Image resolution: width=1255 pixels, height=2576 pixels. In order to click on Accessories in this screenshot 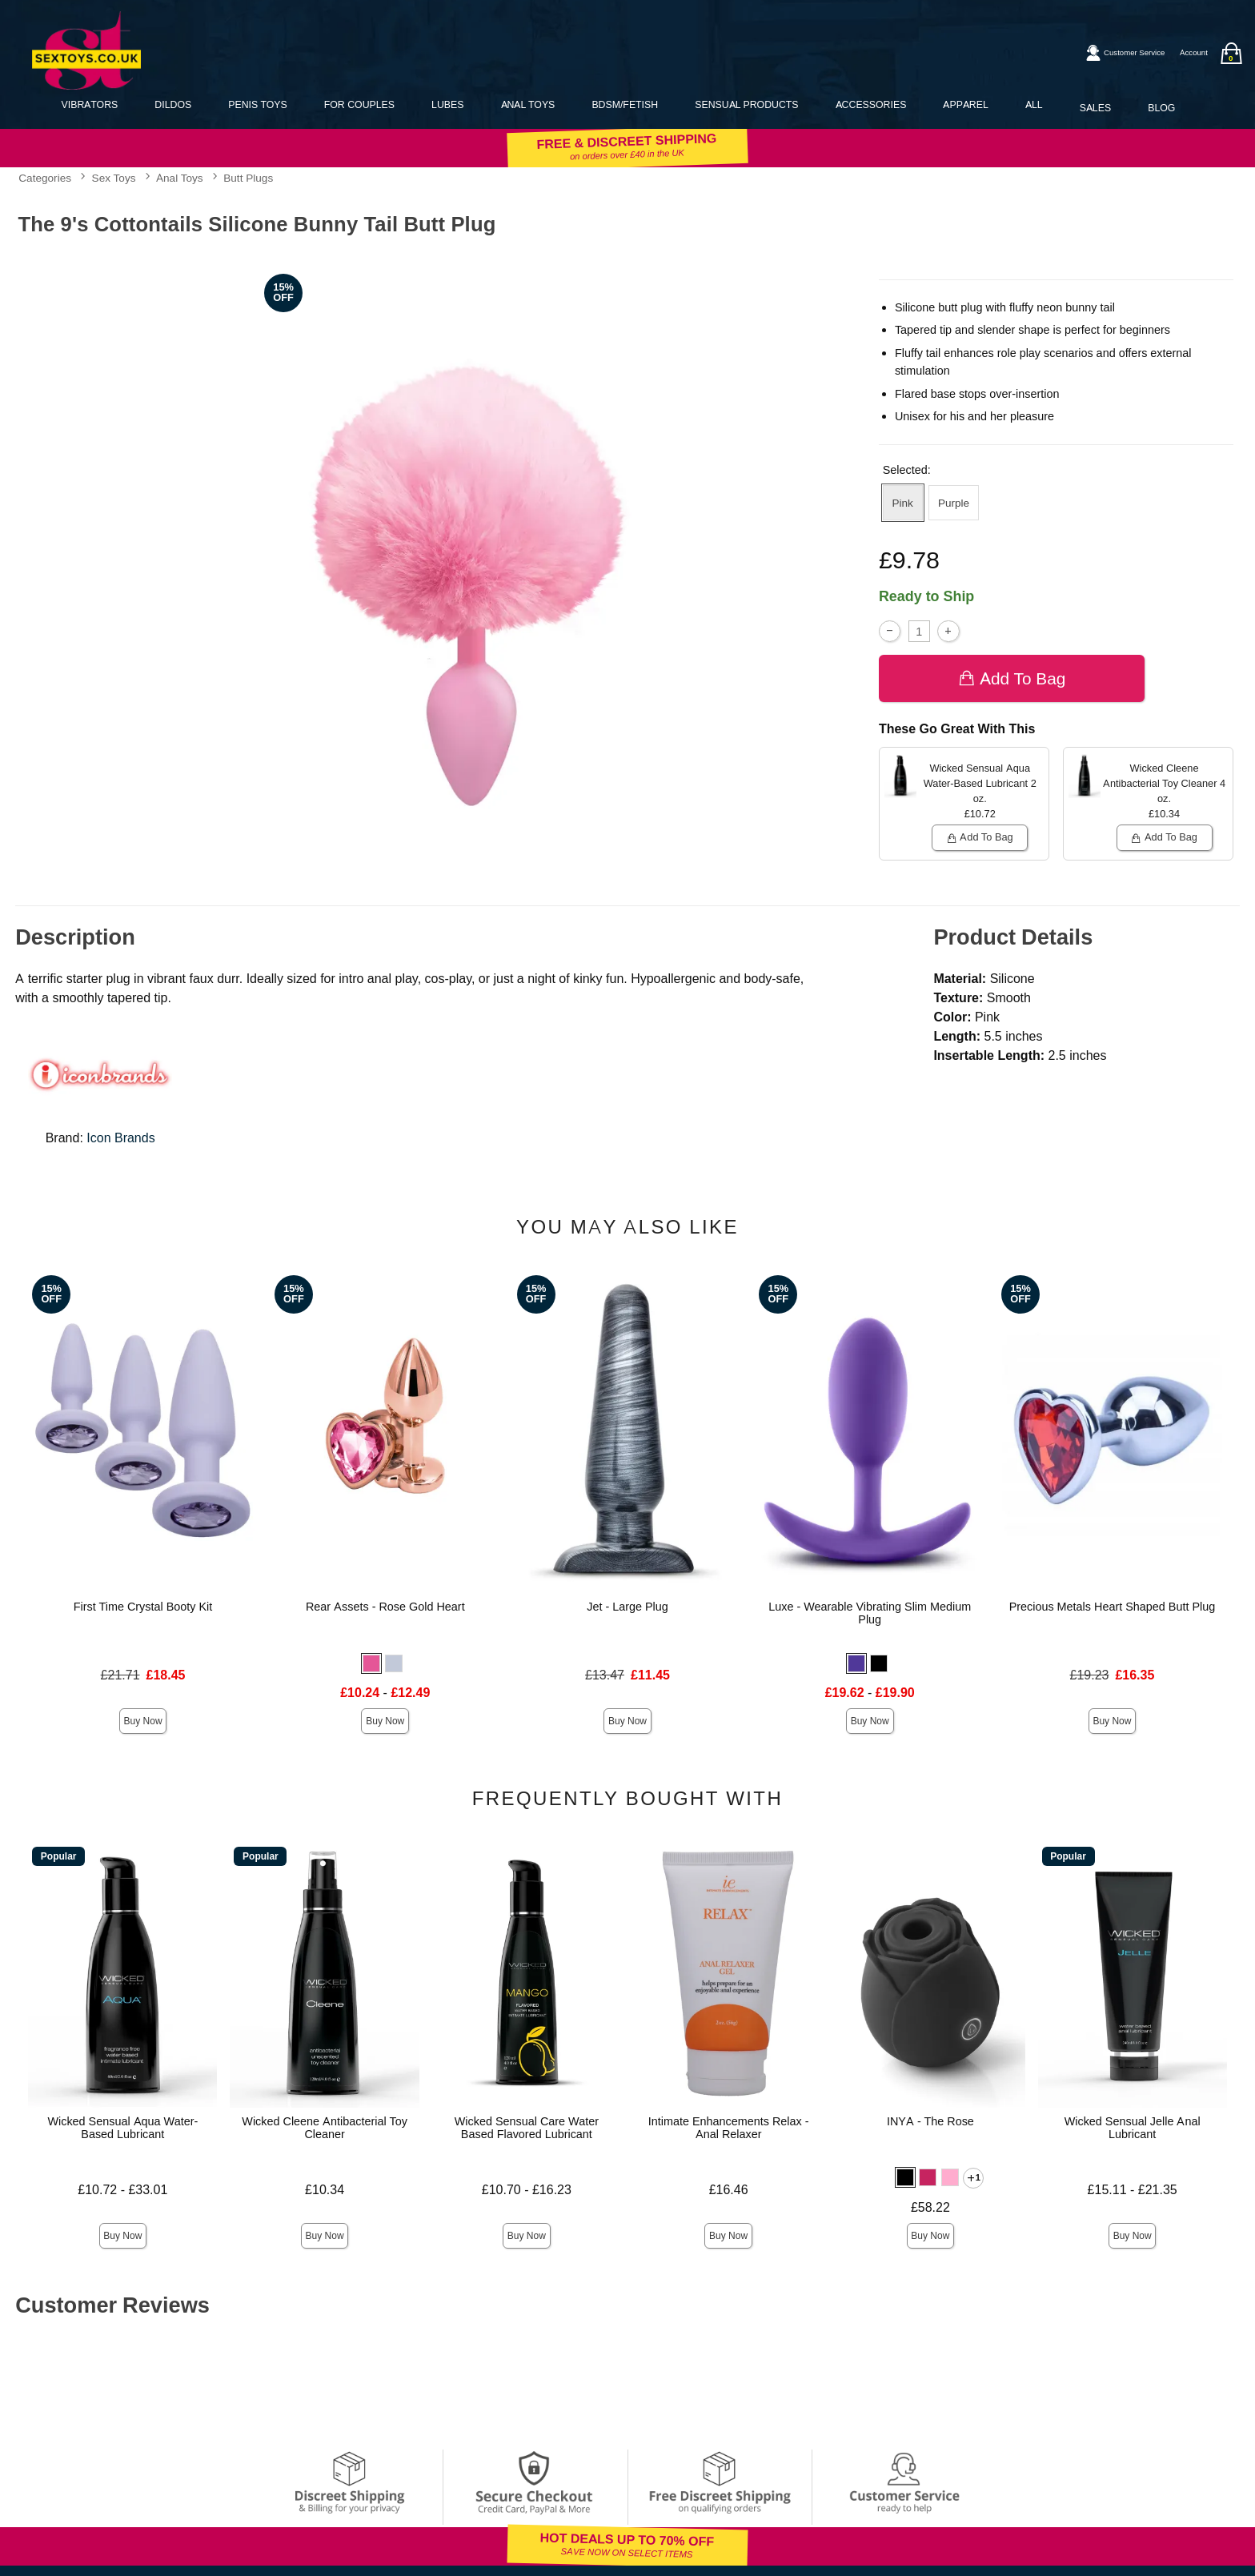, I will do `click(871, 104)`.